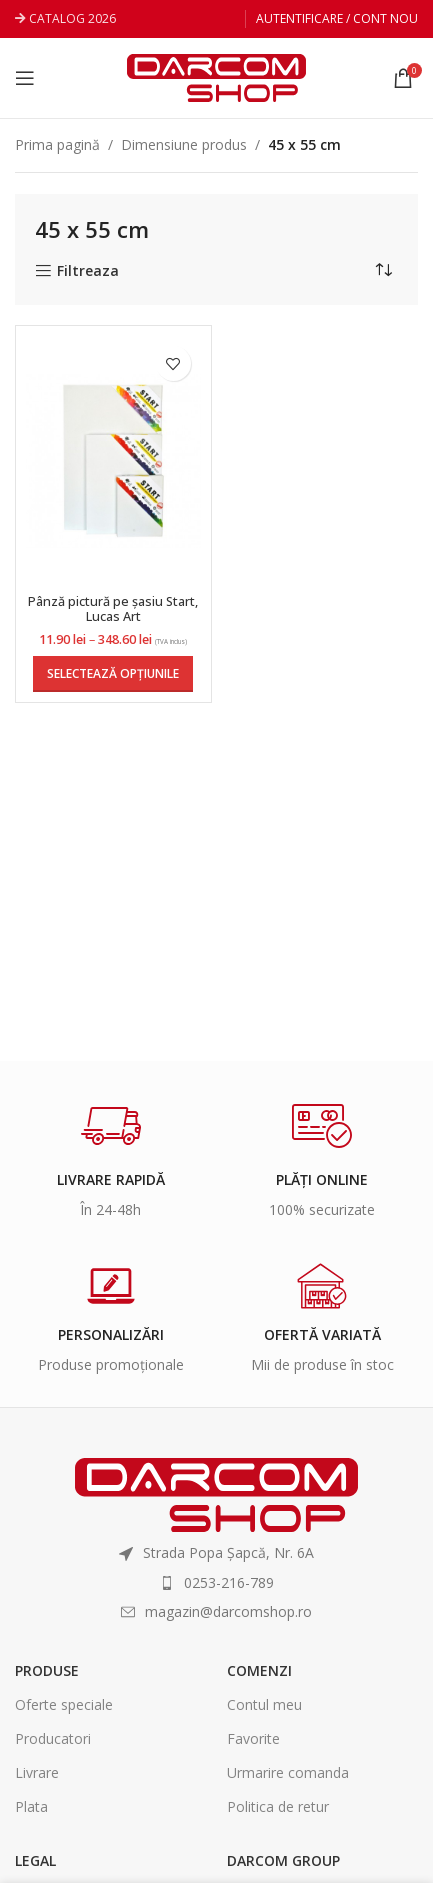  Describe the element at coordinates (113, 461) in the screenshot. I see `[Pânză pictură pe șasiu Start, Lucas Art]` at that location.